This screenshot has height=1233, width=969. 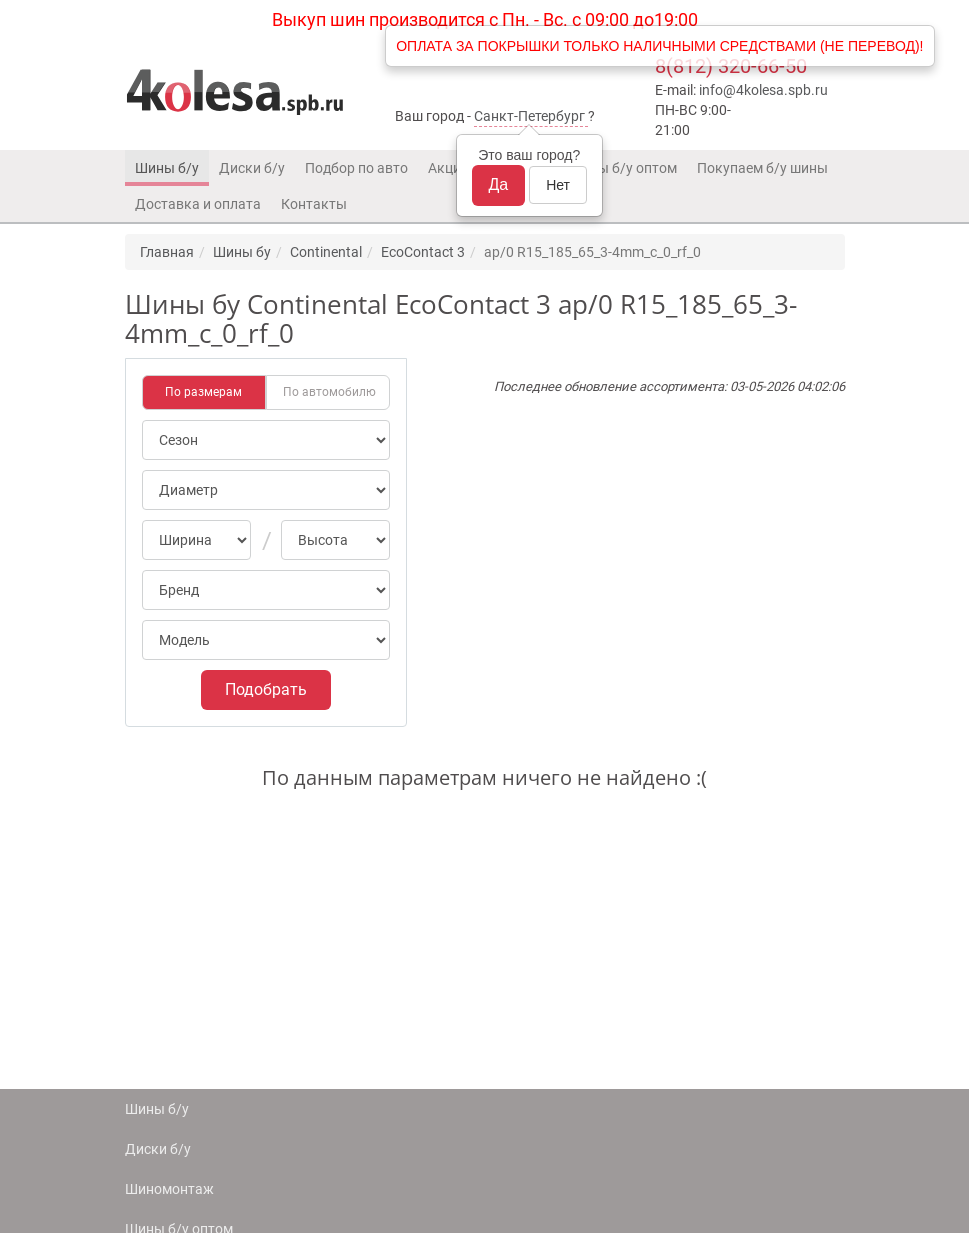 What do you see at coordinates (448, 168) in the screenshot?
I see `Акции` at bounding box center [448, 168].